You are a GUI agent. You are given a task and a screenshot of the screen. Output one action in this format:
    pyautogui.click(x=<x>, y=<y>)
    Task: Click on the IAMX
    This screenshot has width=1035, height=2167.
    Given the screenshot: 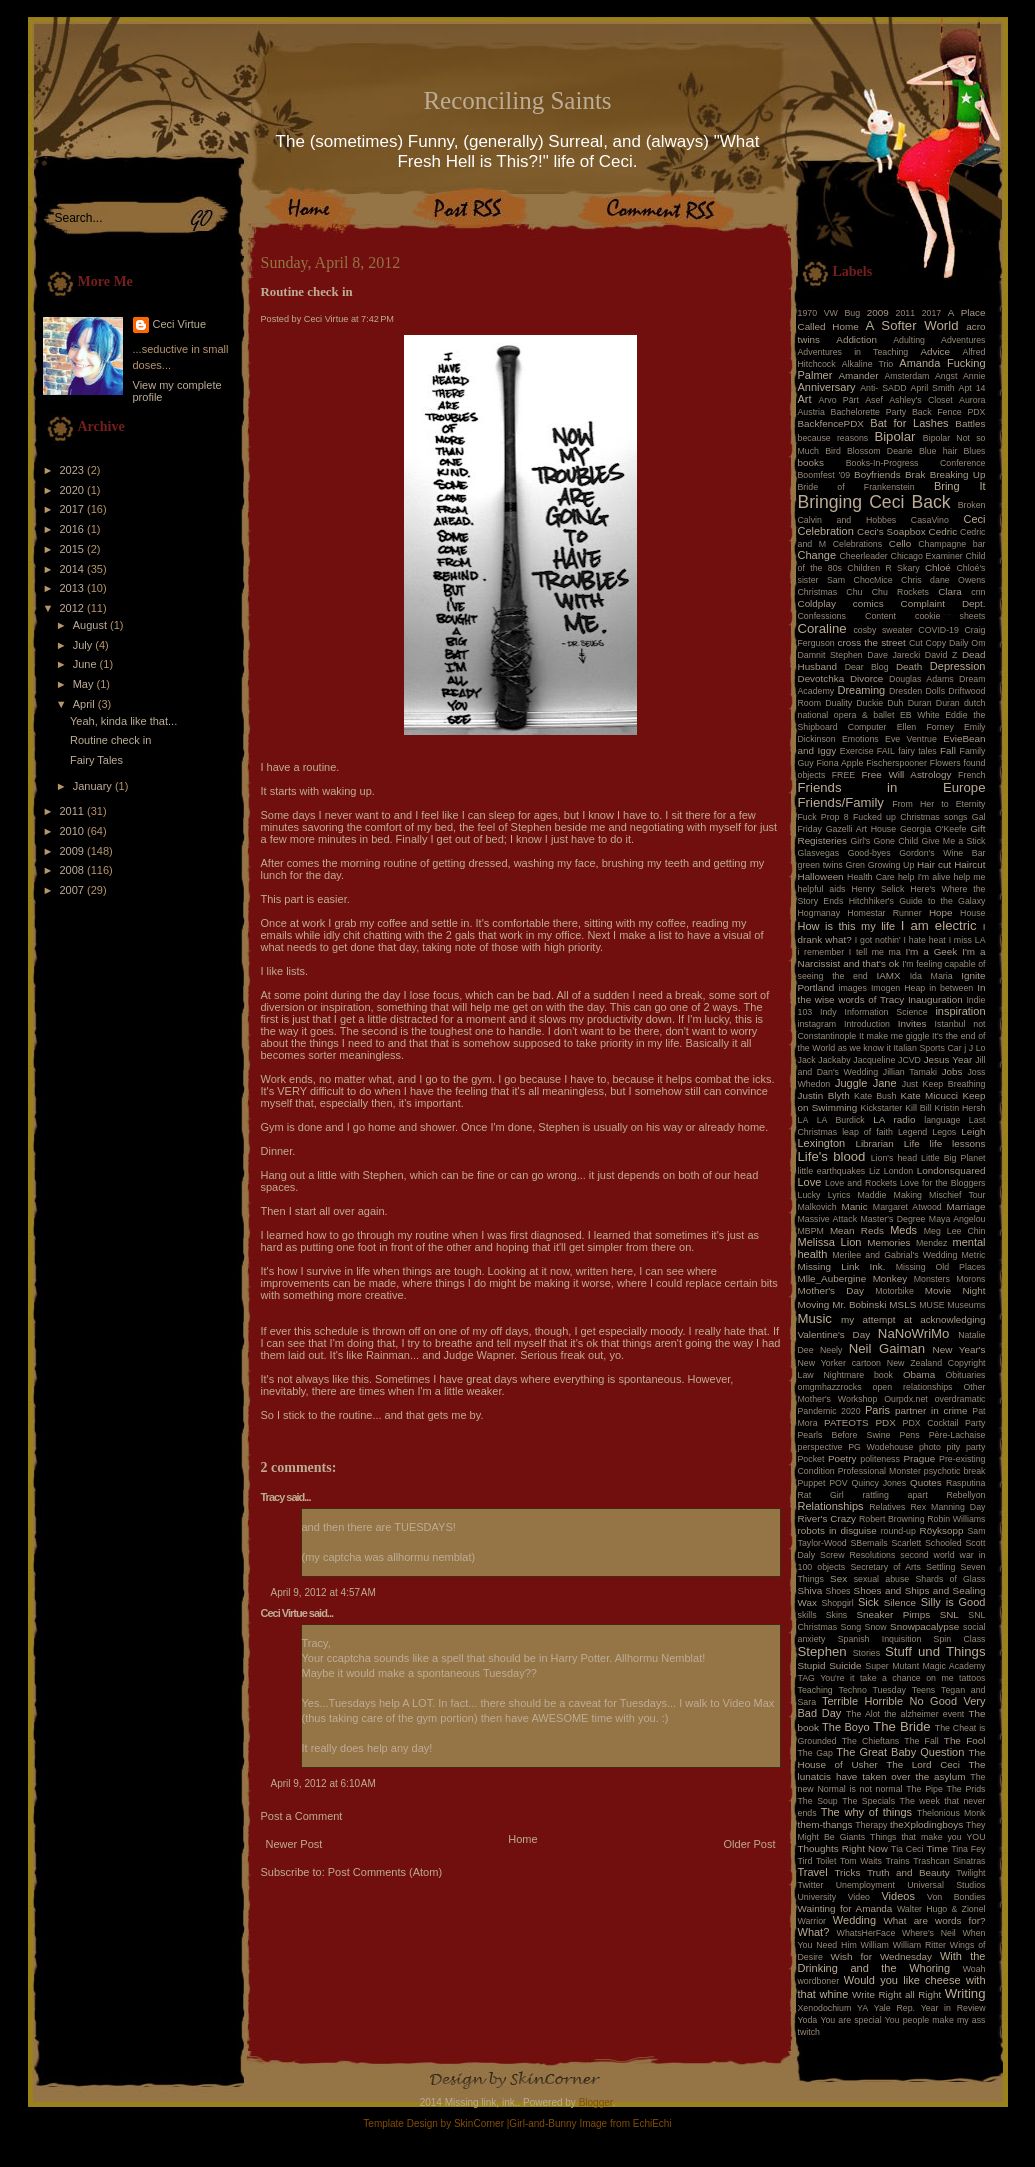 What is the action you would take?
    pyautogui.click(x=888, y=975)
    